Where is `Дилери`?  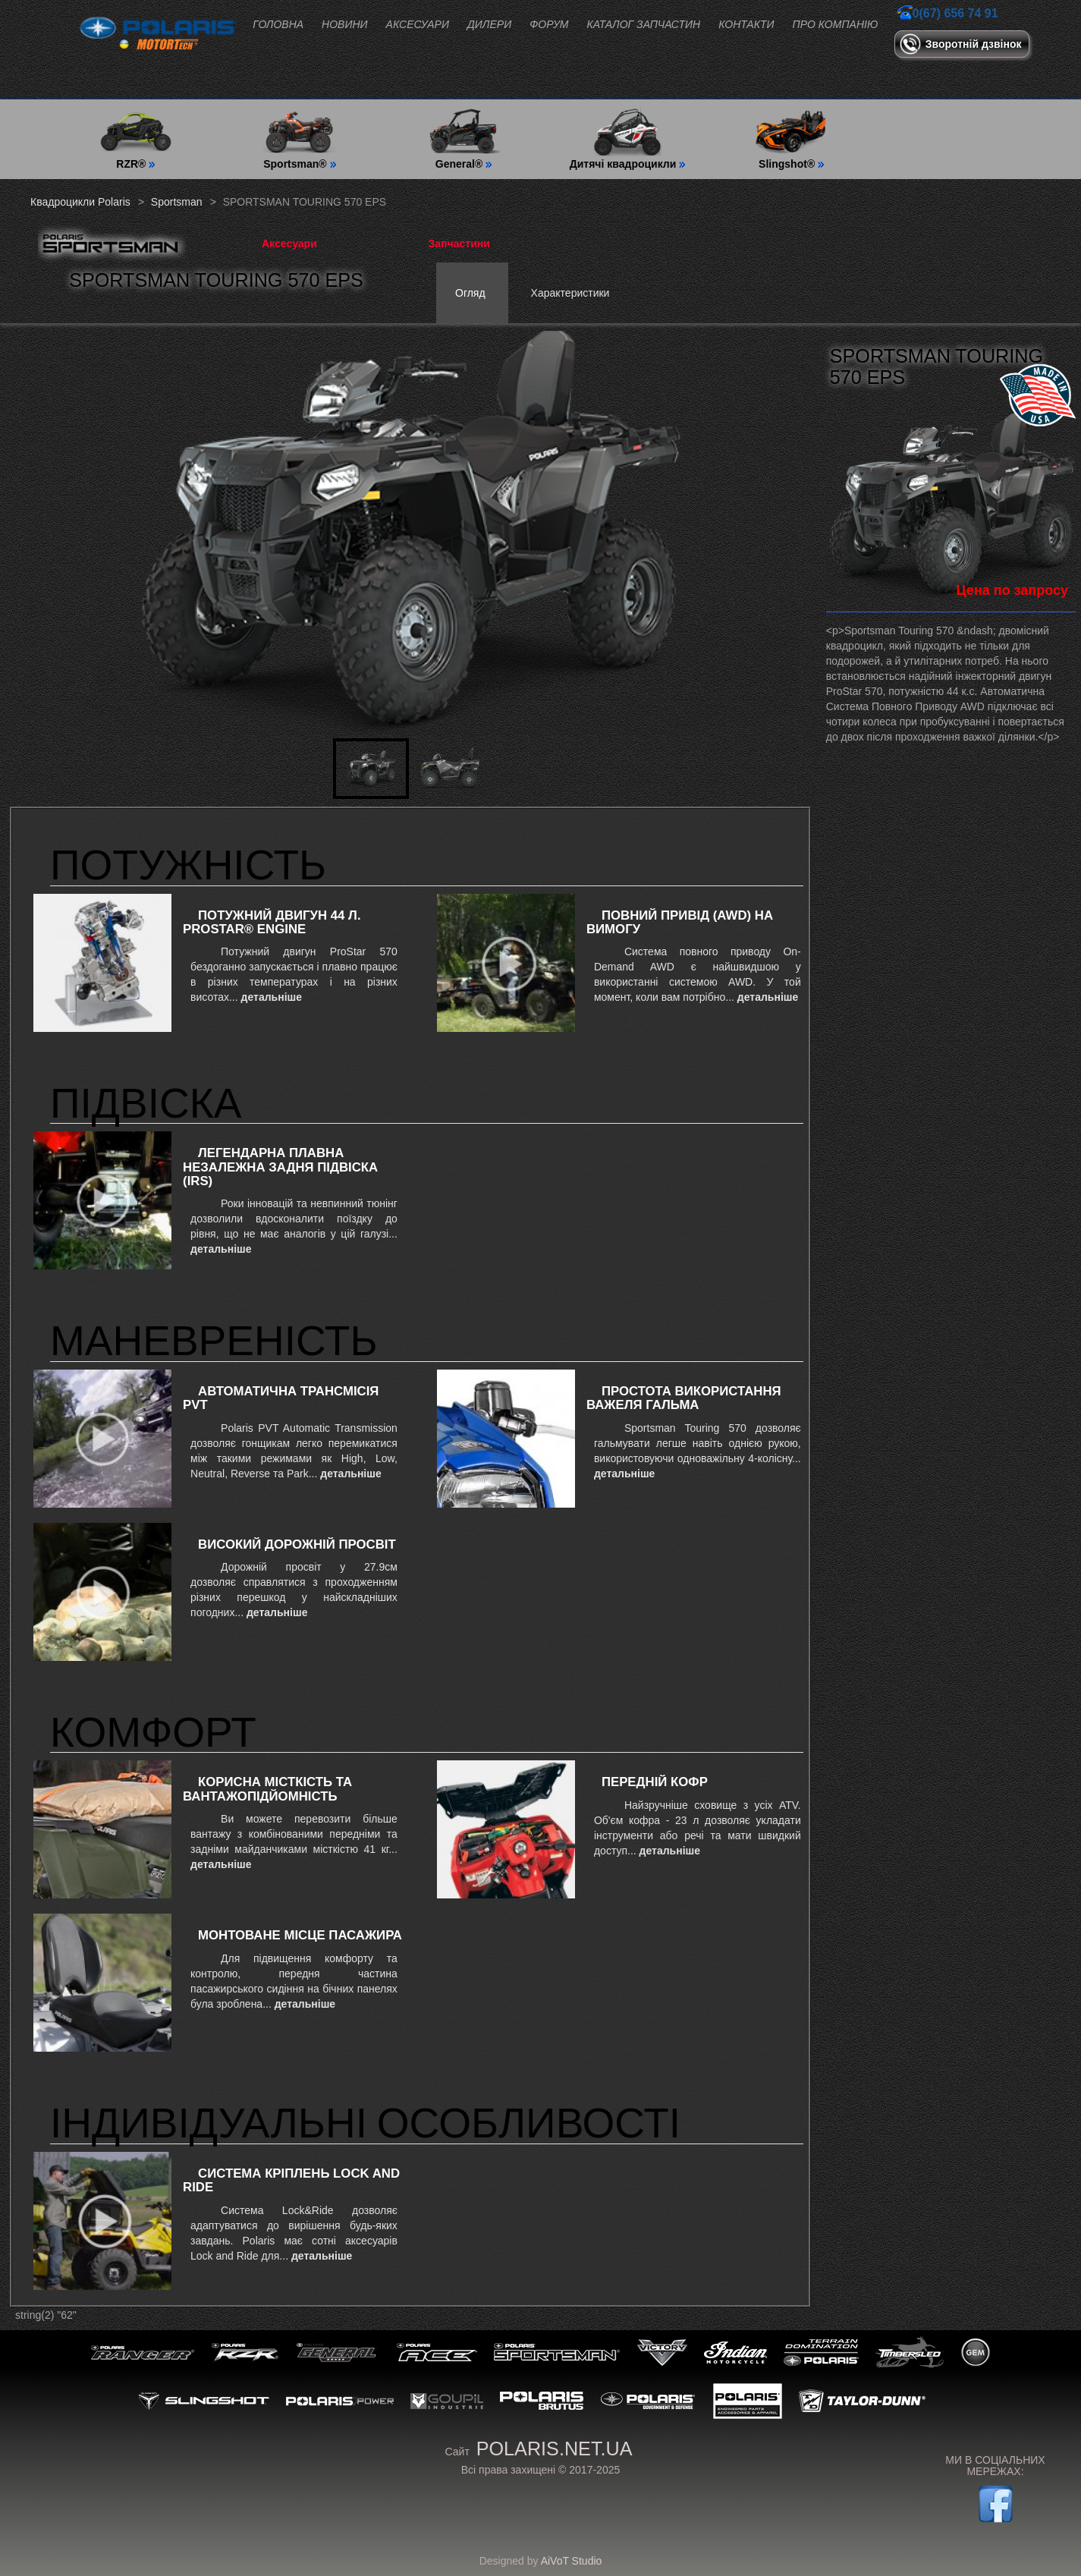
Дилери is located at coordinates (489, 24).